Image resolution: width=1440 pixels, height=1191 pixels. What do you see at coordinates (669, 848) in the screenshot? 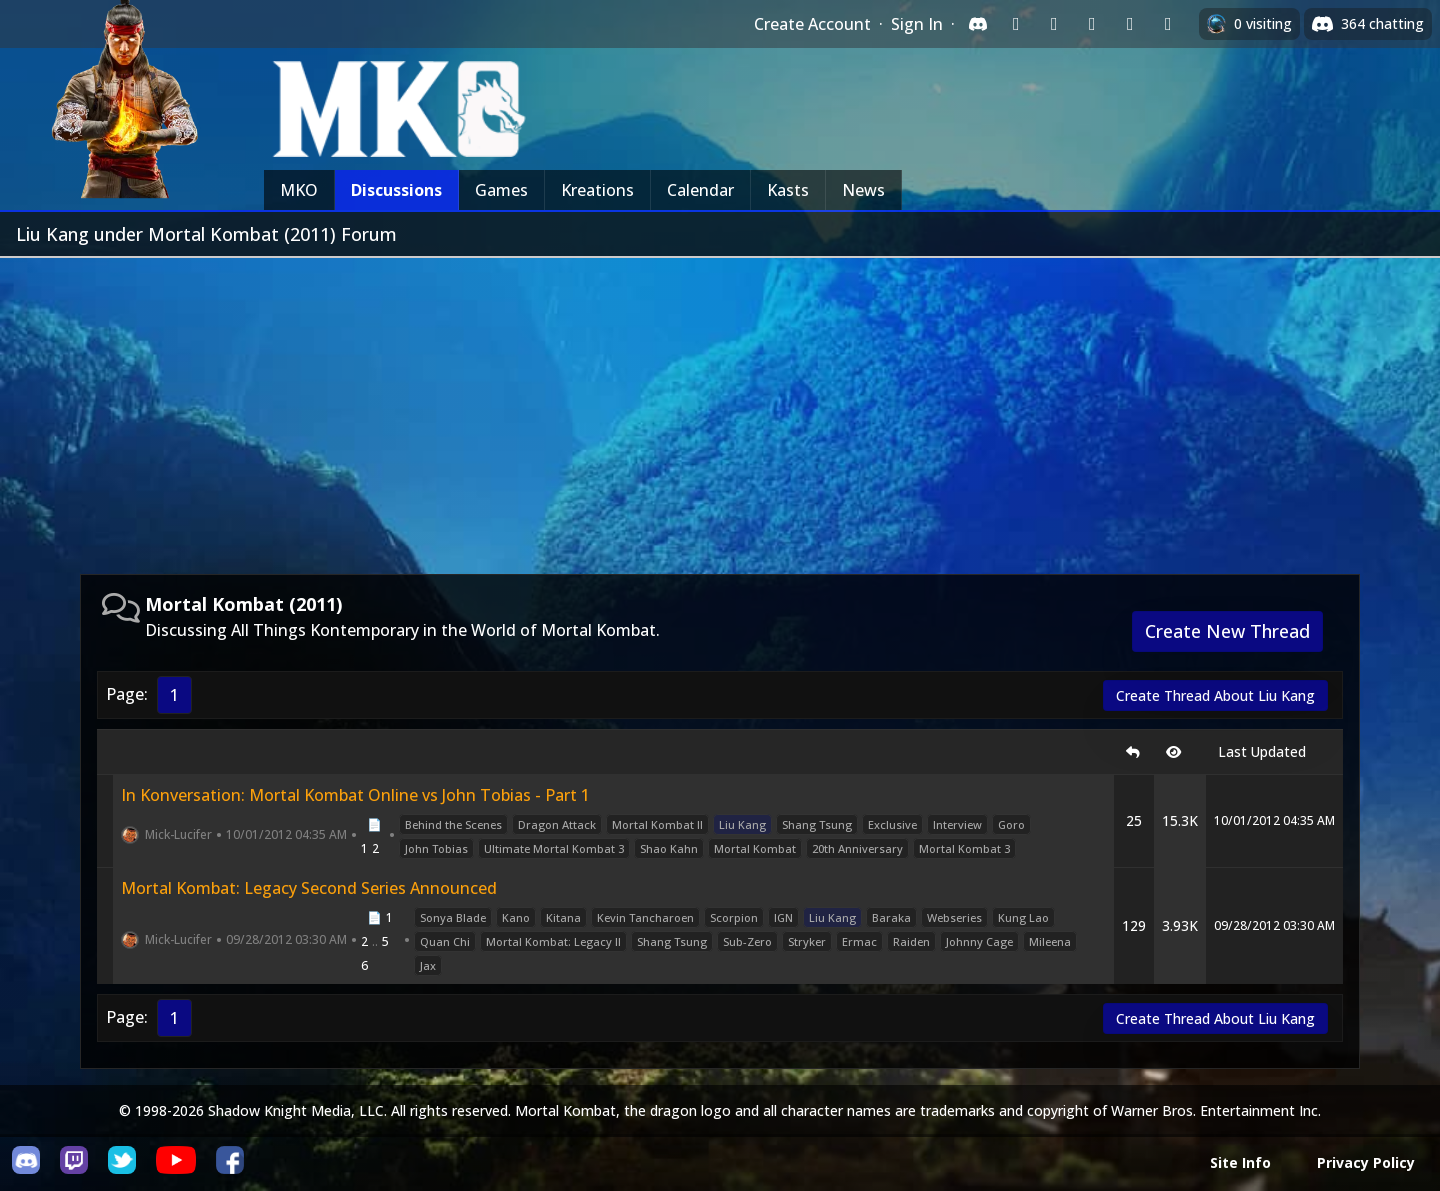
I see `Shao Kahn` at bounding box center [669, 848].